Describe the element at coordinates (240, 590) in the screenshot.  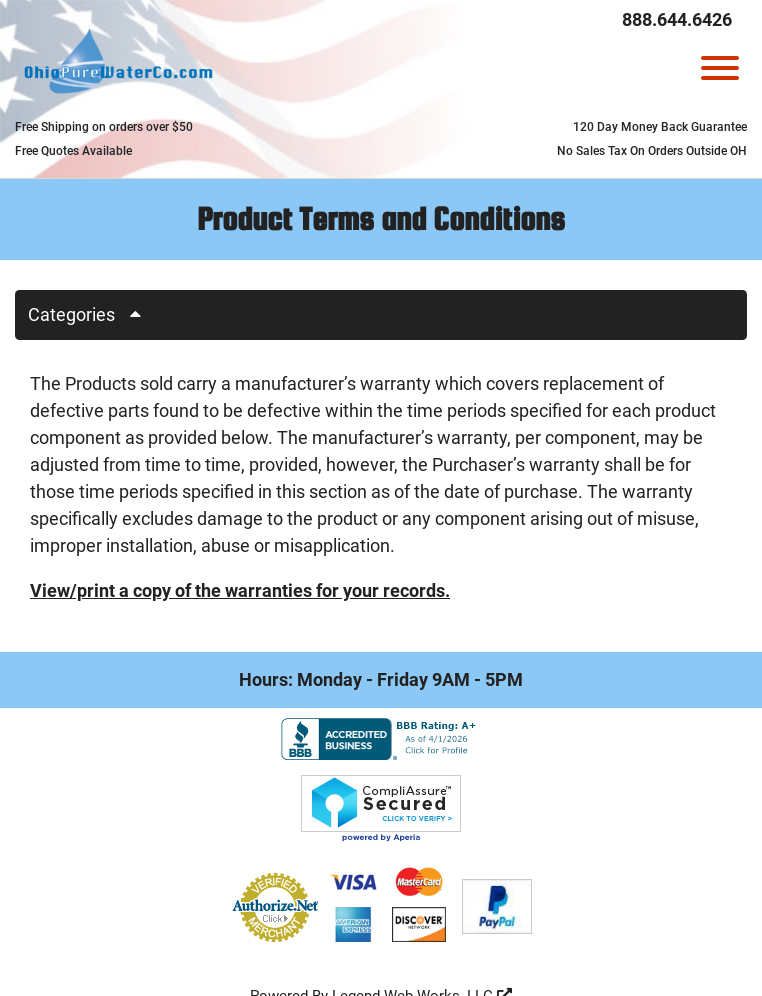
I see `View/print a copy of the warranties for your records.` at that location.